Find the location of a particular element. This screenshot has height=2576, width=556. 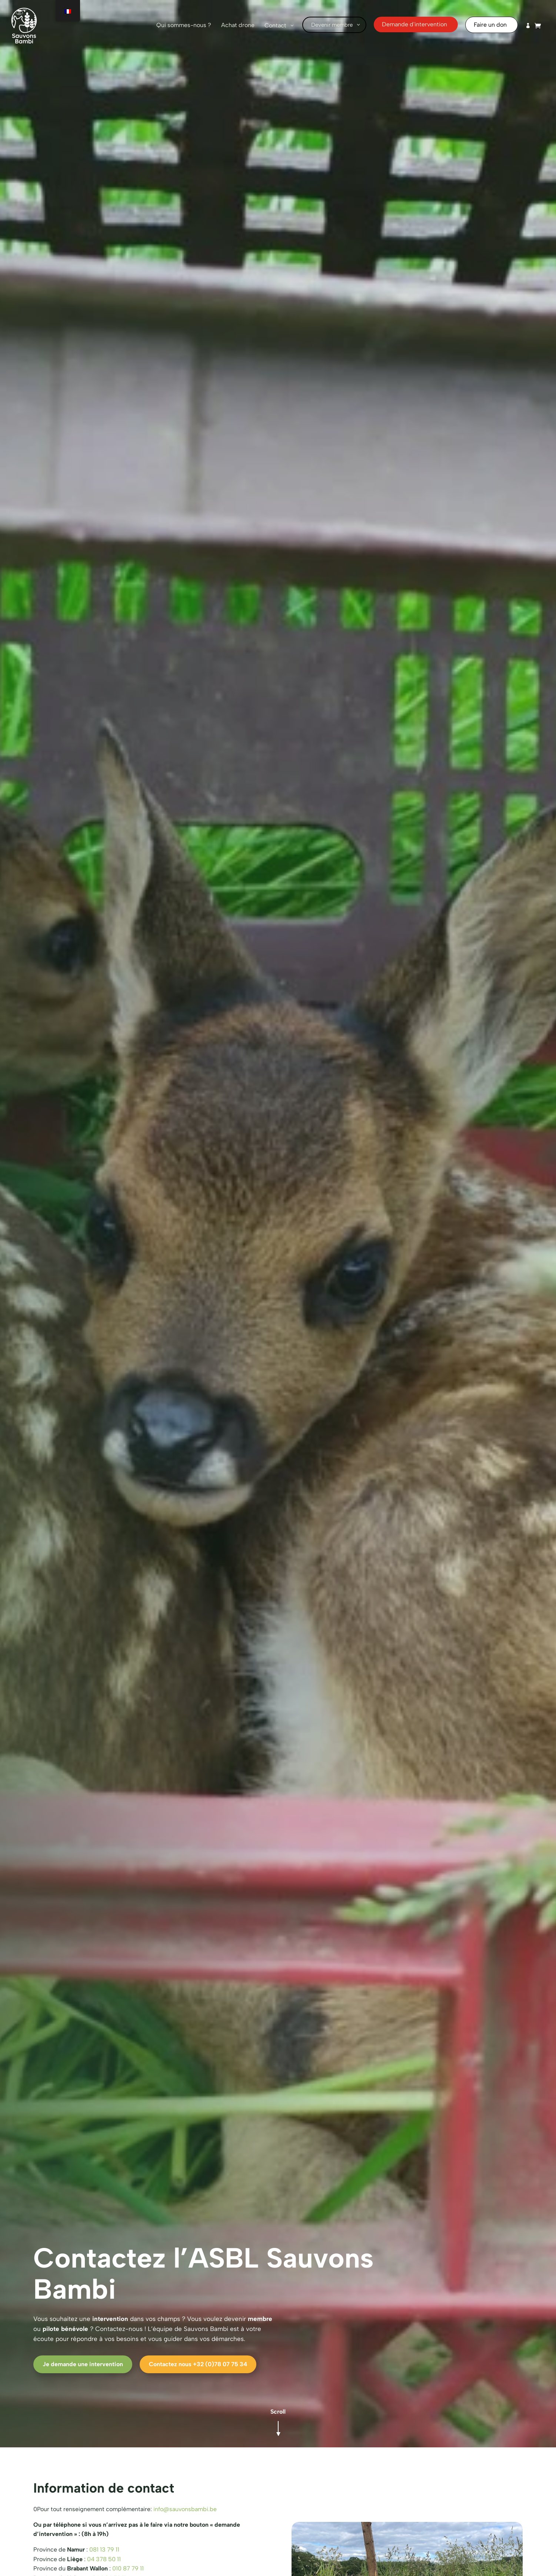

info@sauvonsbambi.be is located at coordinates (185, 2509).